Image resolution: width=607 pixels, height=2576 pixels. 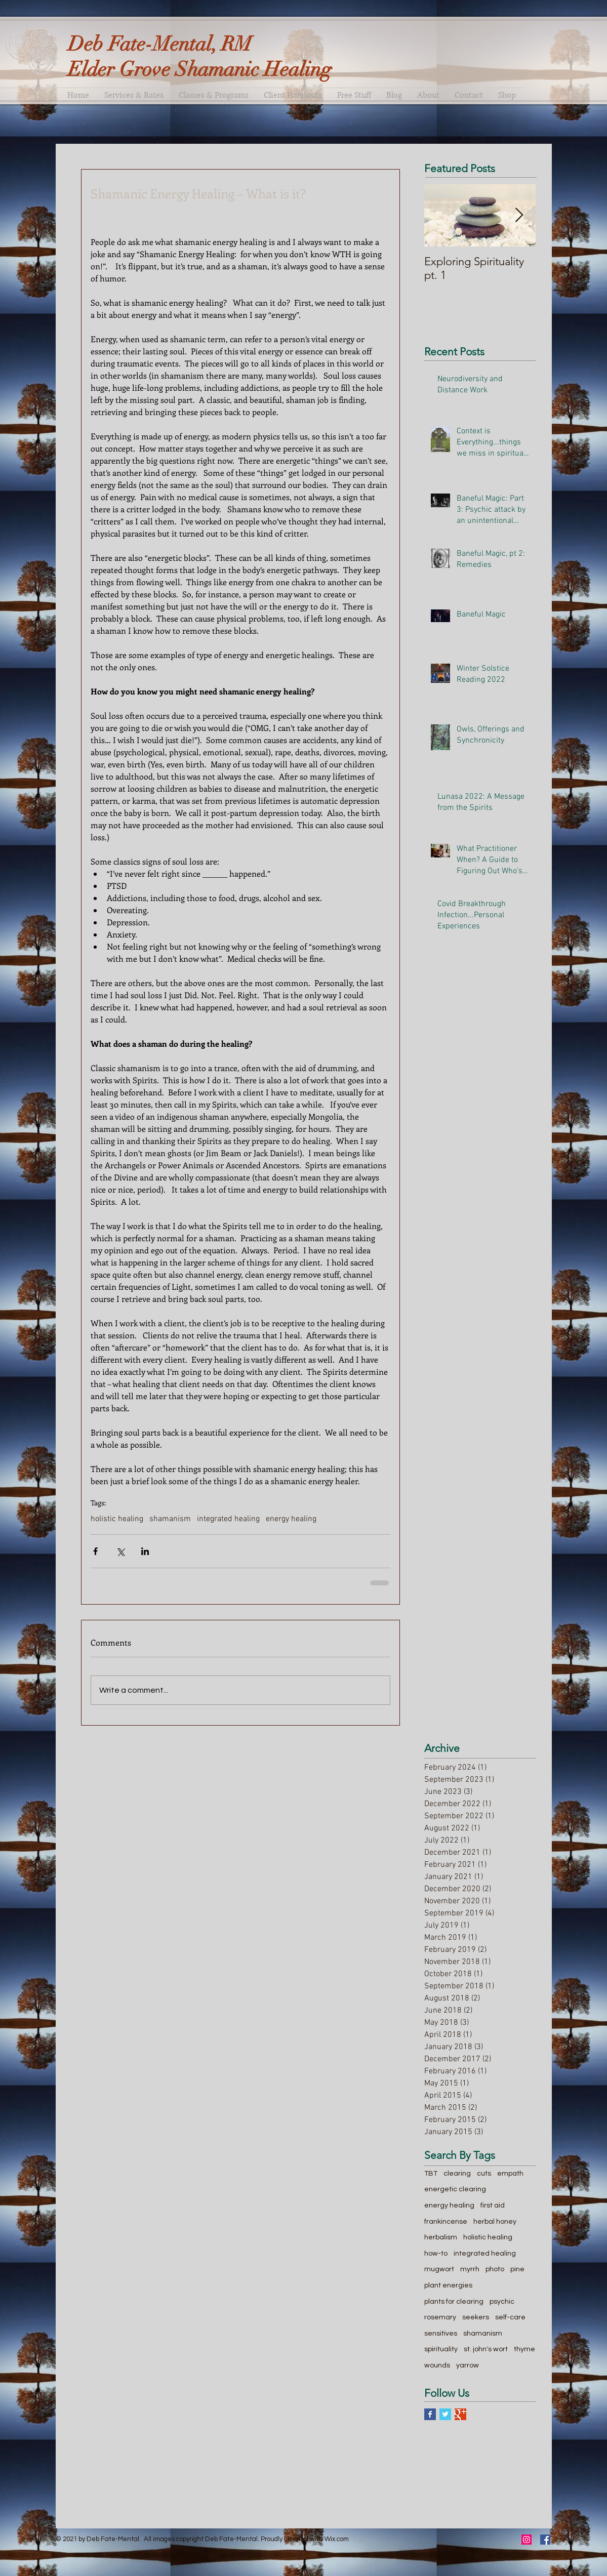 I want to click on energy healing, so click(x=291, y=1519).